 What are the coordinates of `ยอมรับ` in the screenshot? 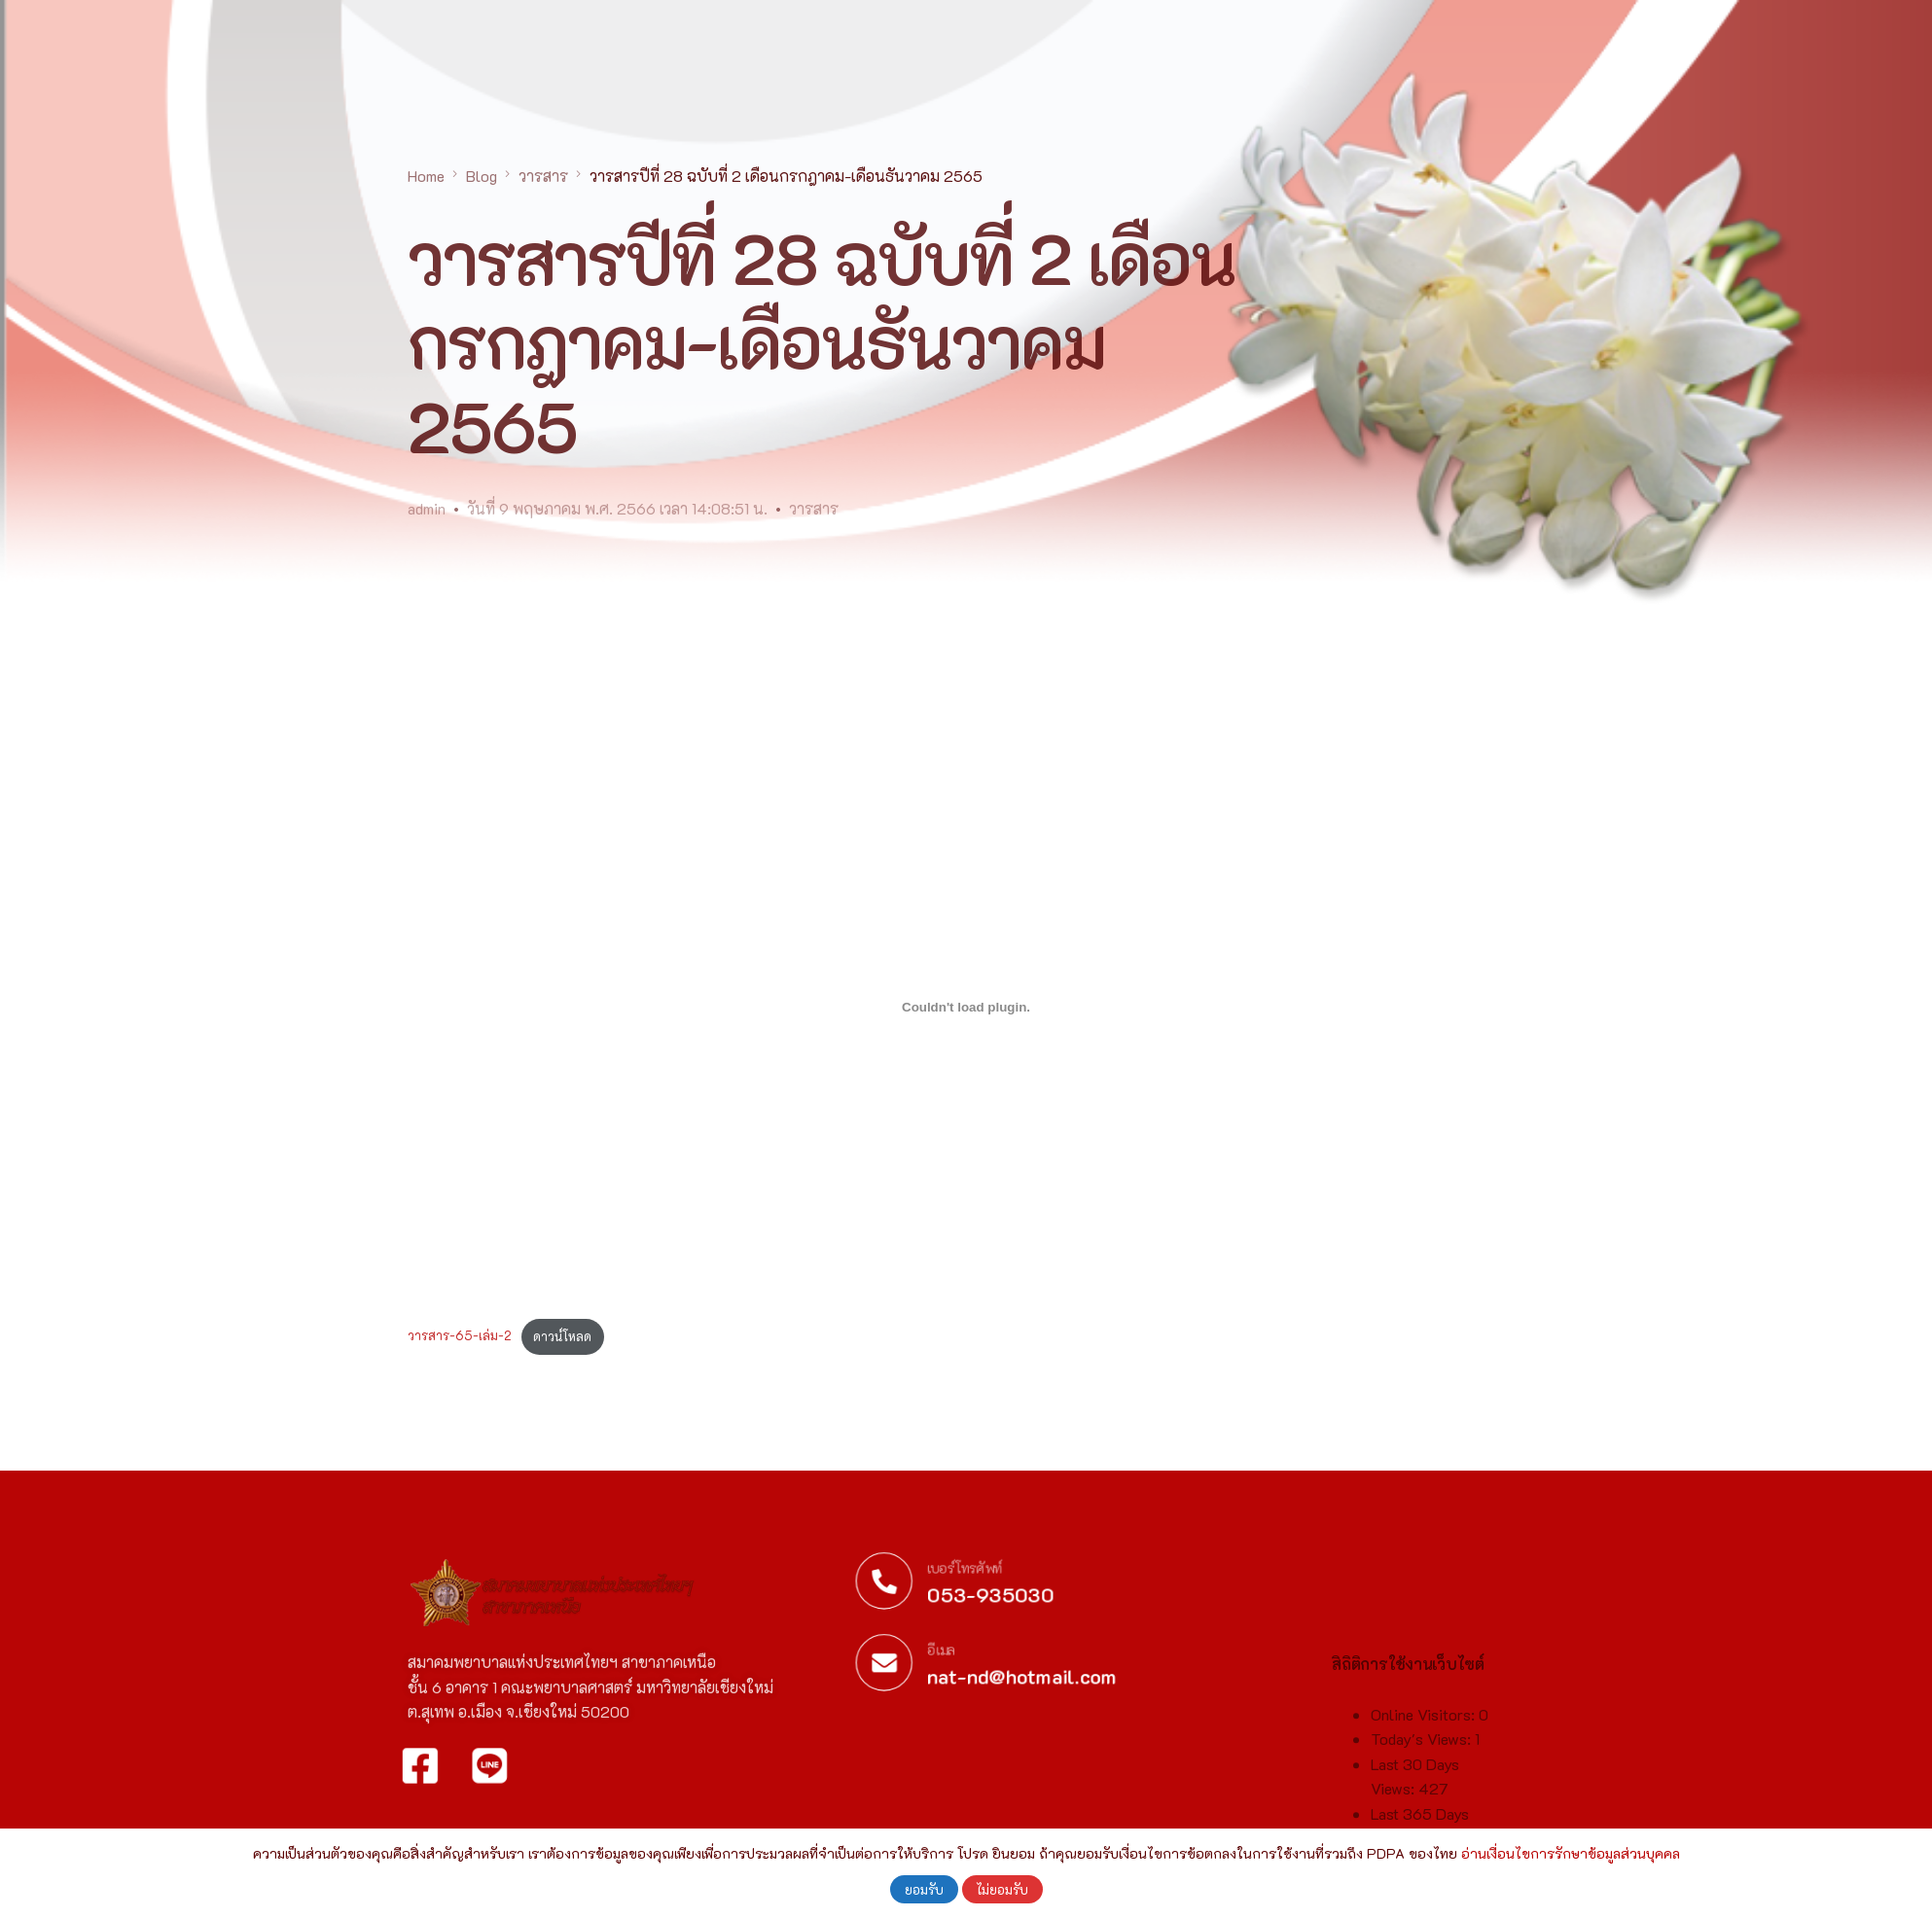 It's located at (924, 1889).